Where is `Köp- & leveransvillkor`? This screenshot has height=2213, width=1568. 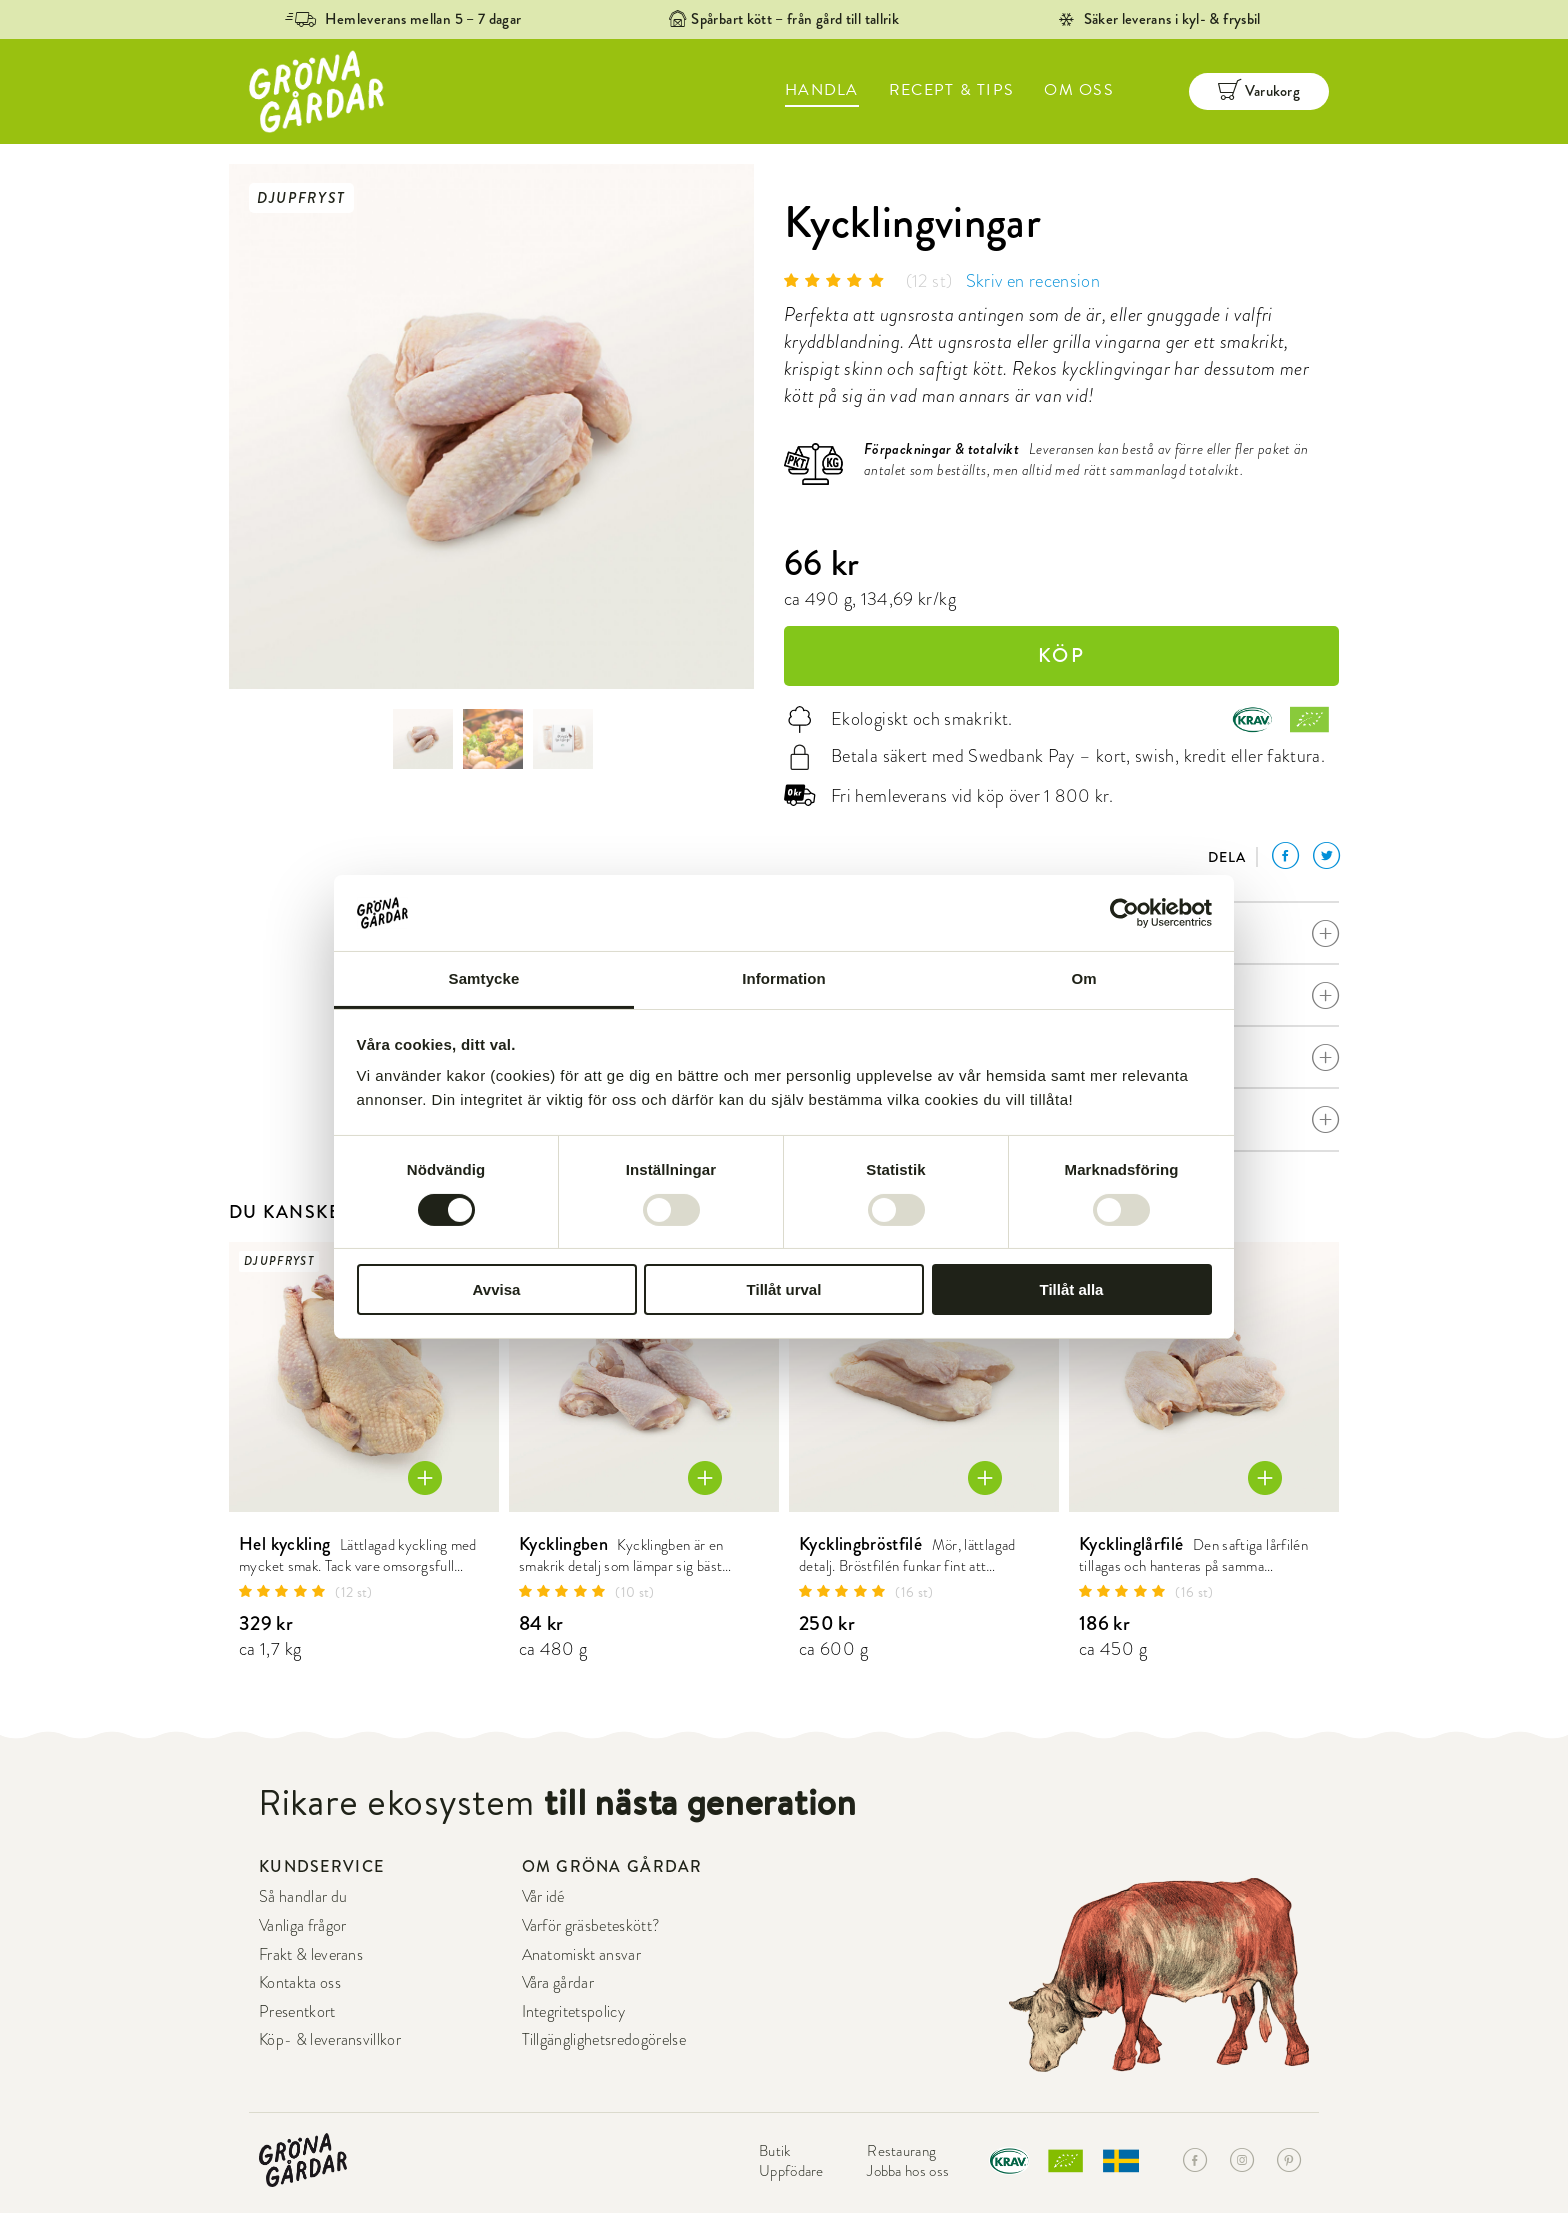
Köp- & leveransvillkor is located at coordinates (330, 2040).